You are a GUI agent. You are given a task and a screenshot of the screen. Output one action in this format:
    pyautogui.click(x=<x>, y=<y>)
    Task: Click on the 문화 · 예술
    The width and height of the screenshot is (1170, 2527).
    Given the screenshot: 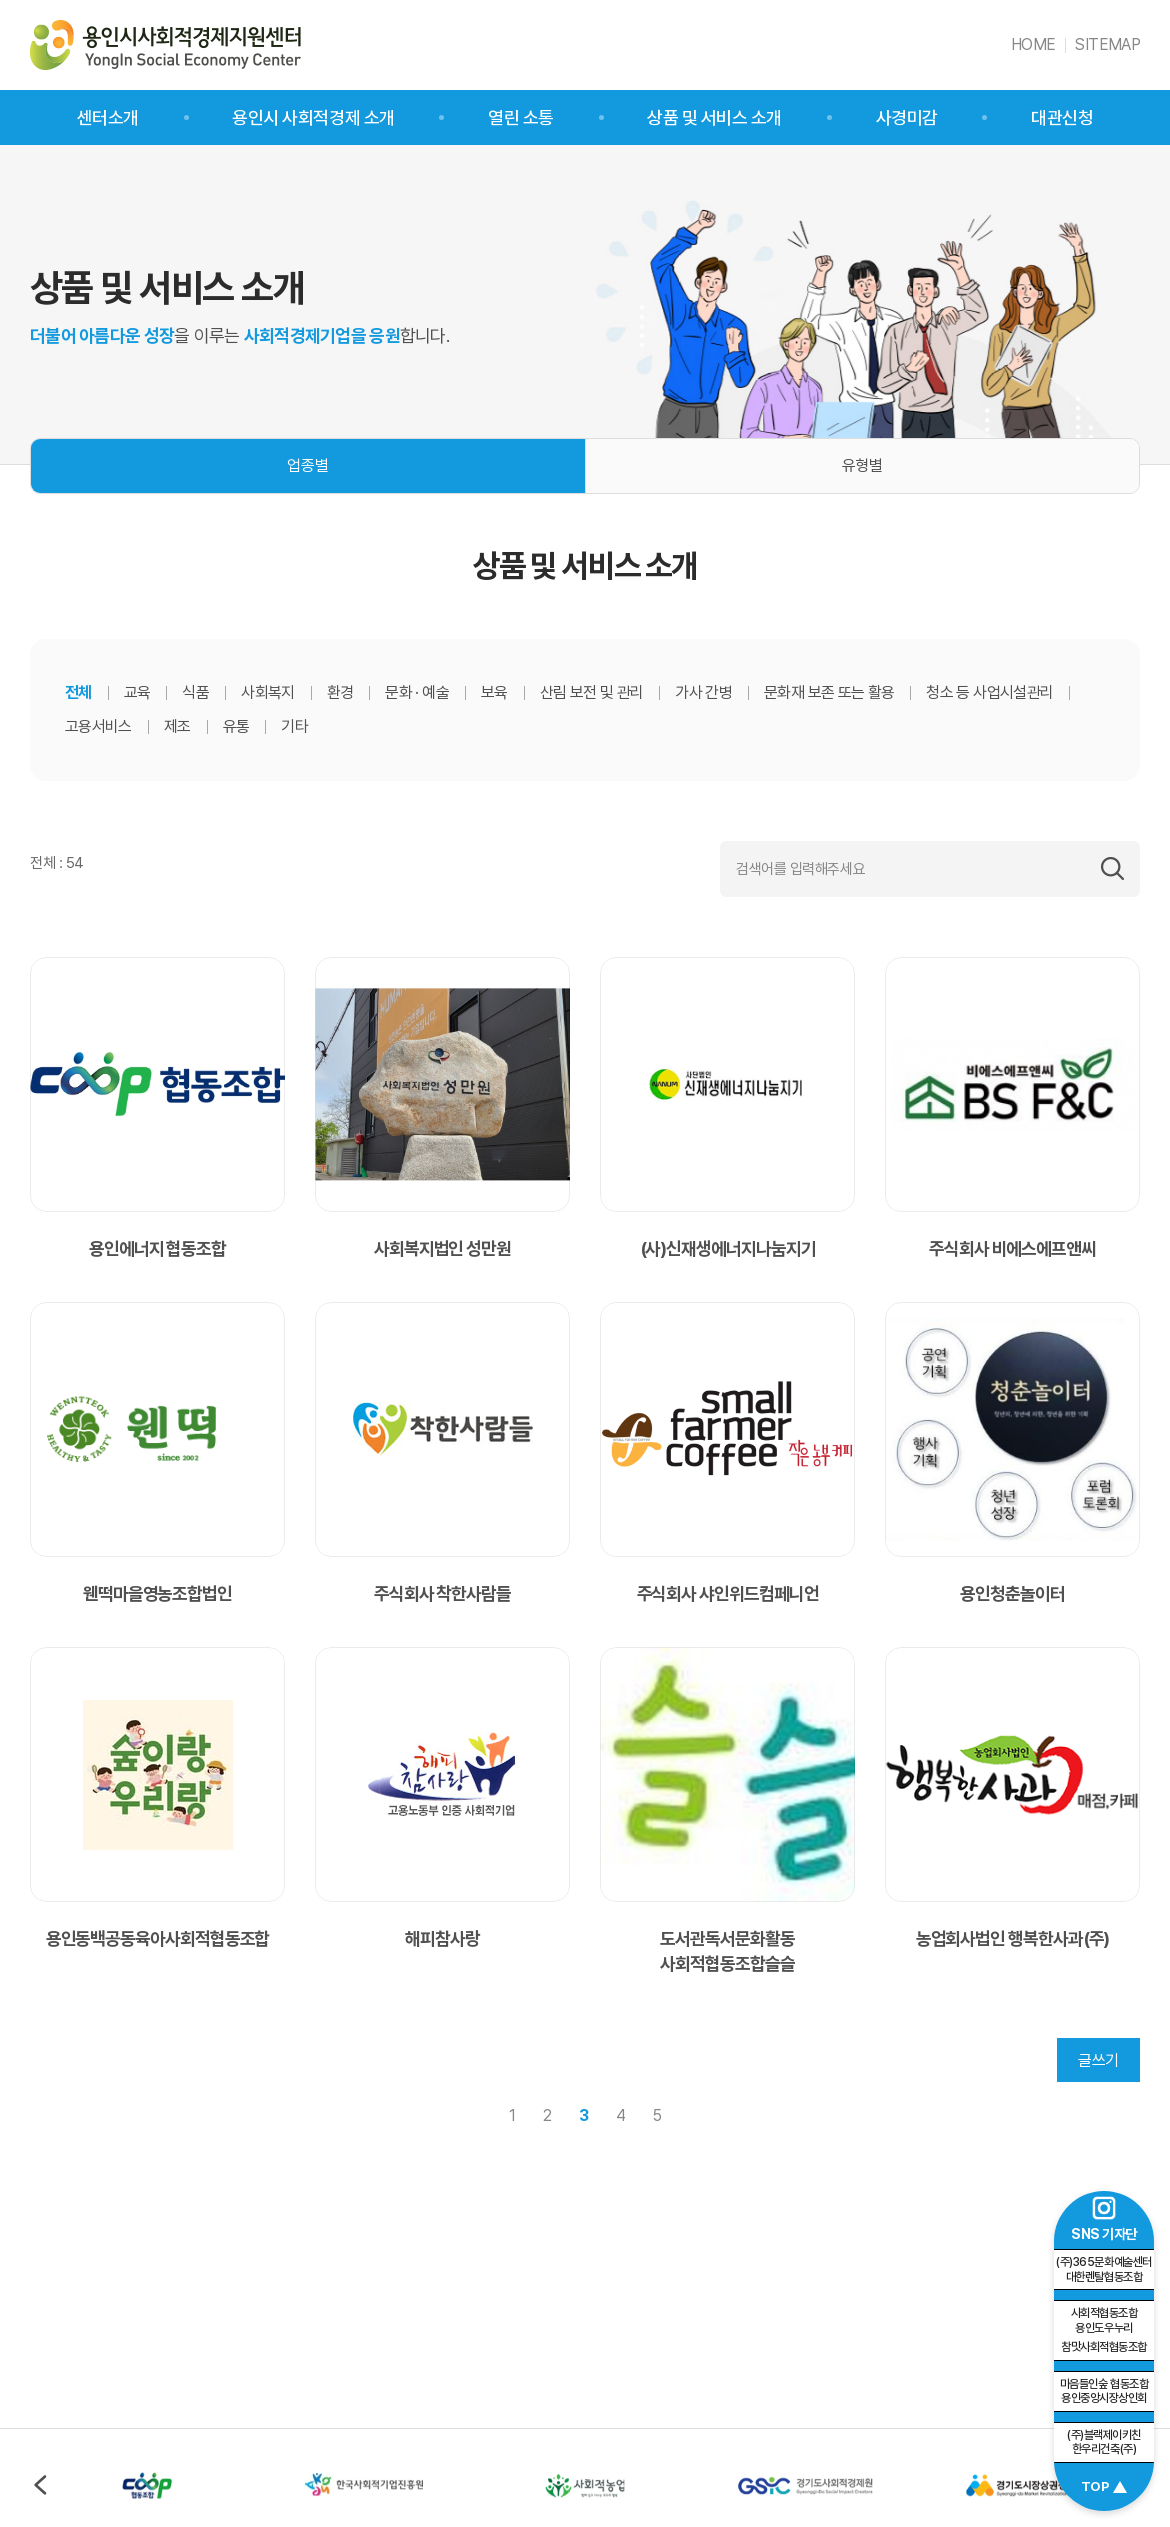 What is the action you would take?
    pyautogui.click(x=417, y=692)
    